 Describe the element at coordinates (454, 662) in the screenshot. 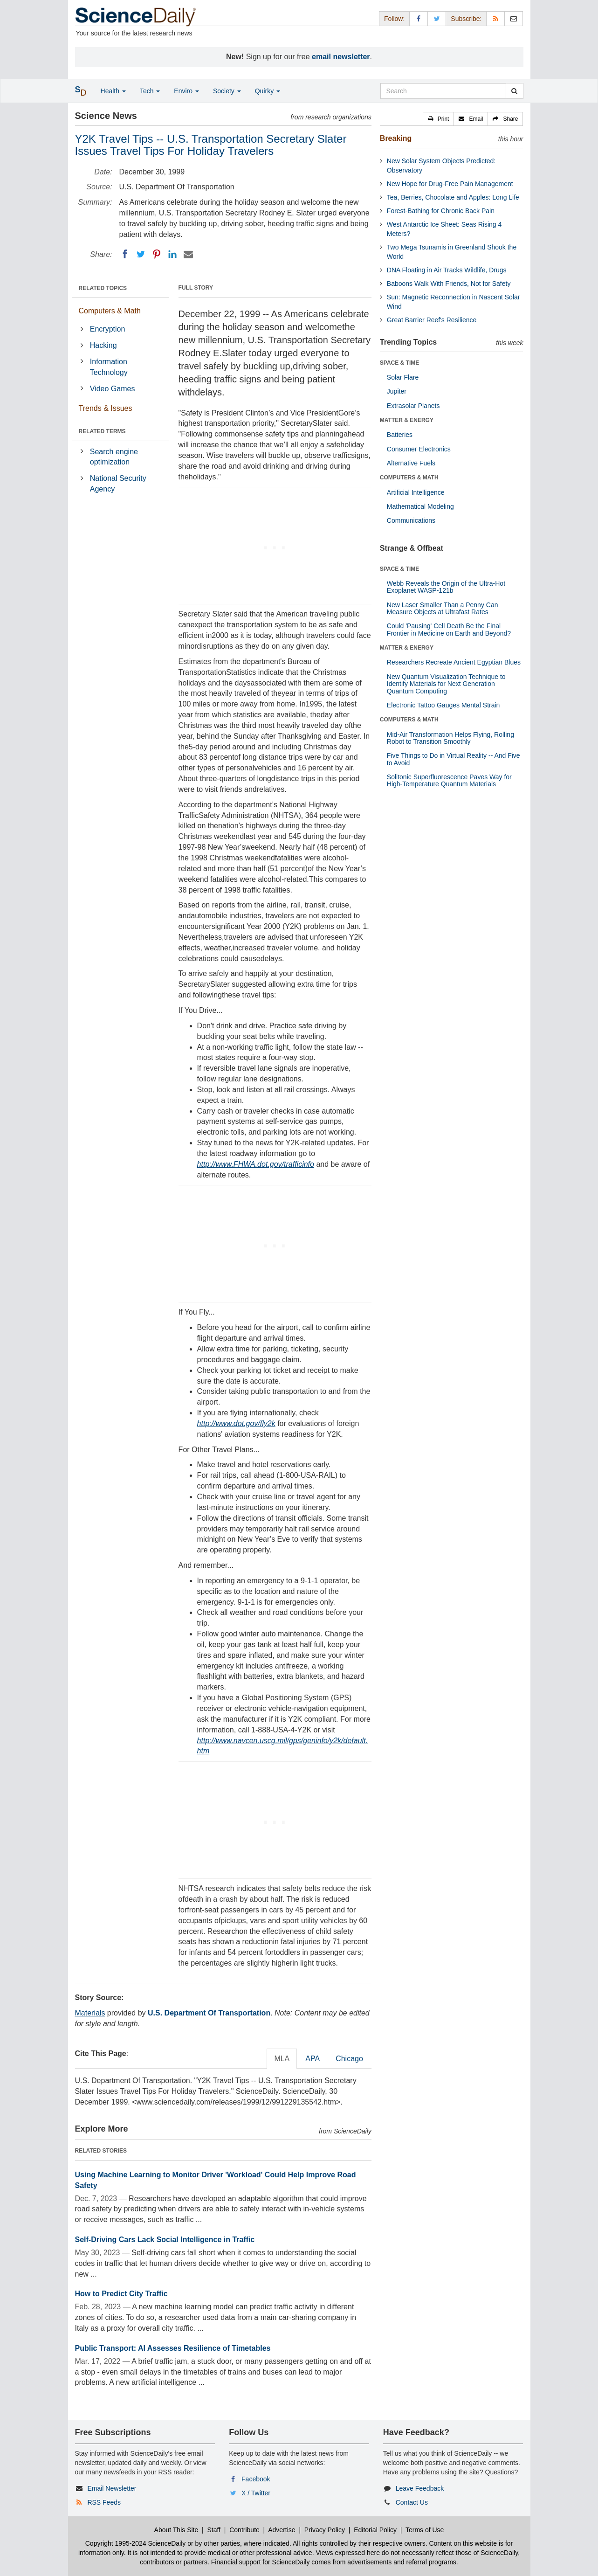

I see `Researchers Recreate Ancient Egyptian Blues` at that location.